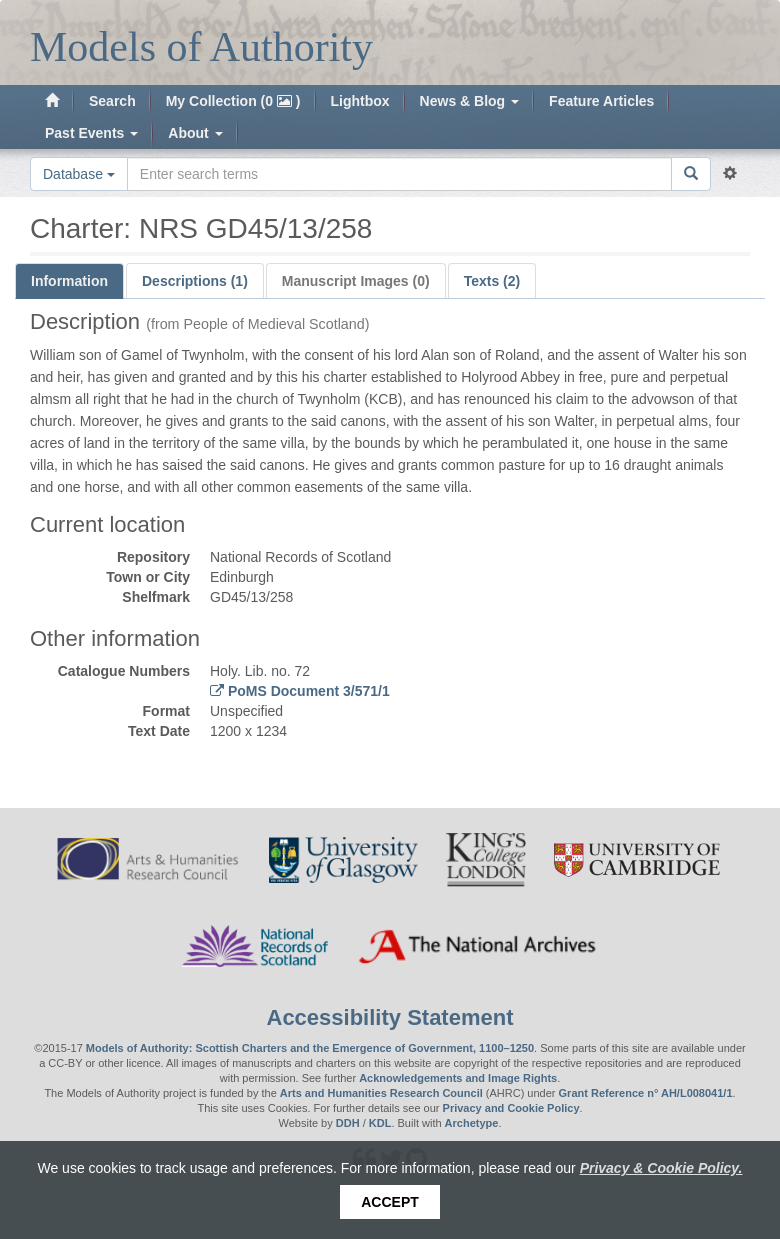 The height and width of the screenshot is (1239, 780). Describe the element at coordinates (661, 1168) in the screenshot. I see `Privacy & Cookie Policy.` at that location.